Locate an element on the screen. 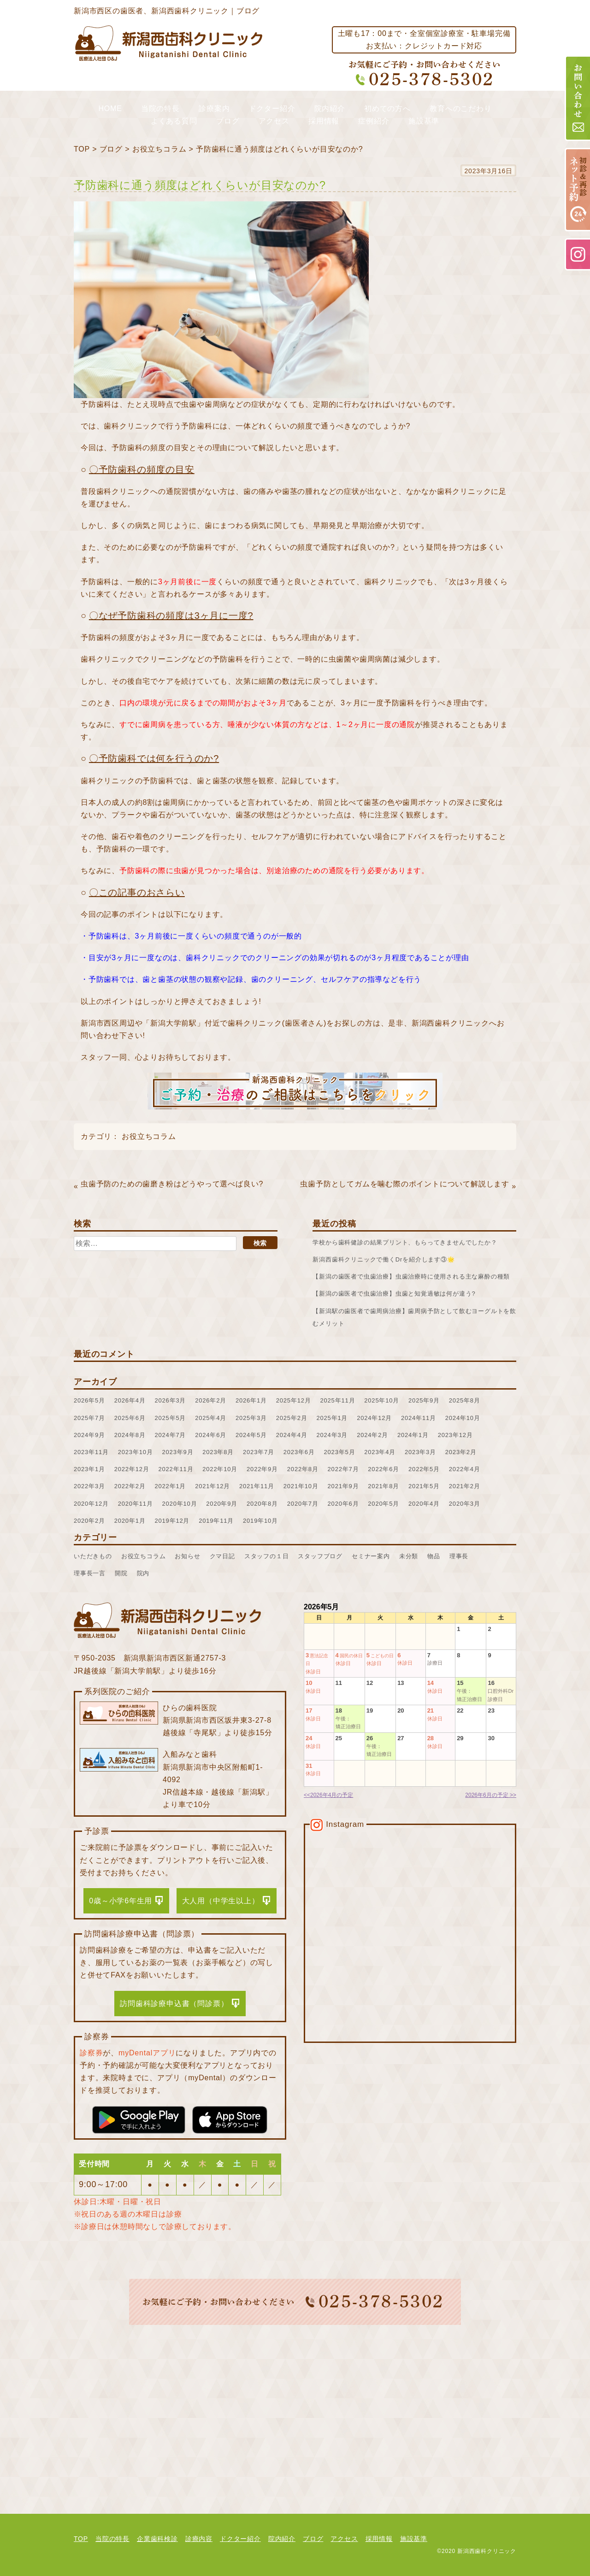  クマ日記 is located at coordinates (222, 1556).